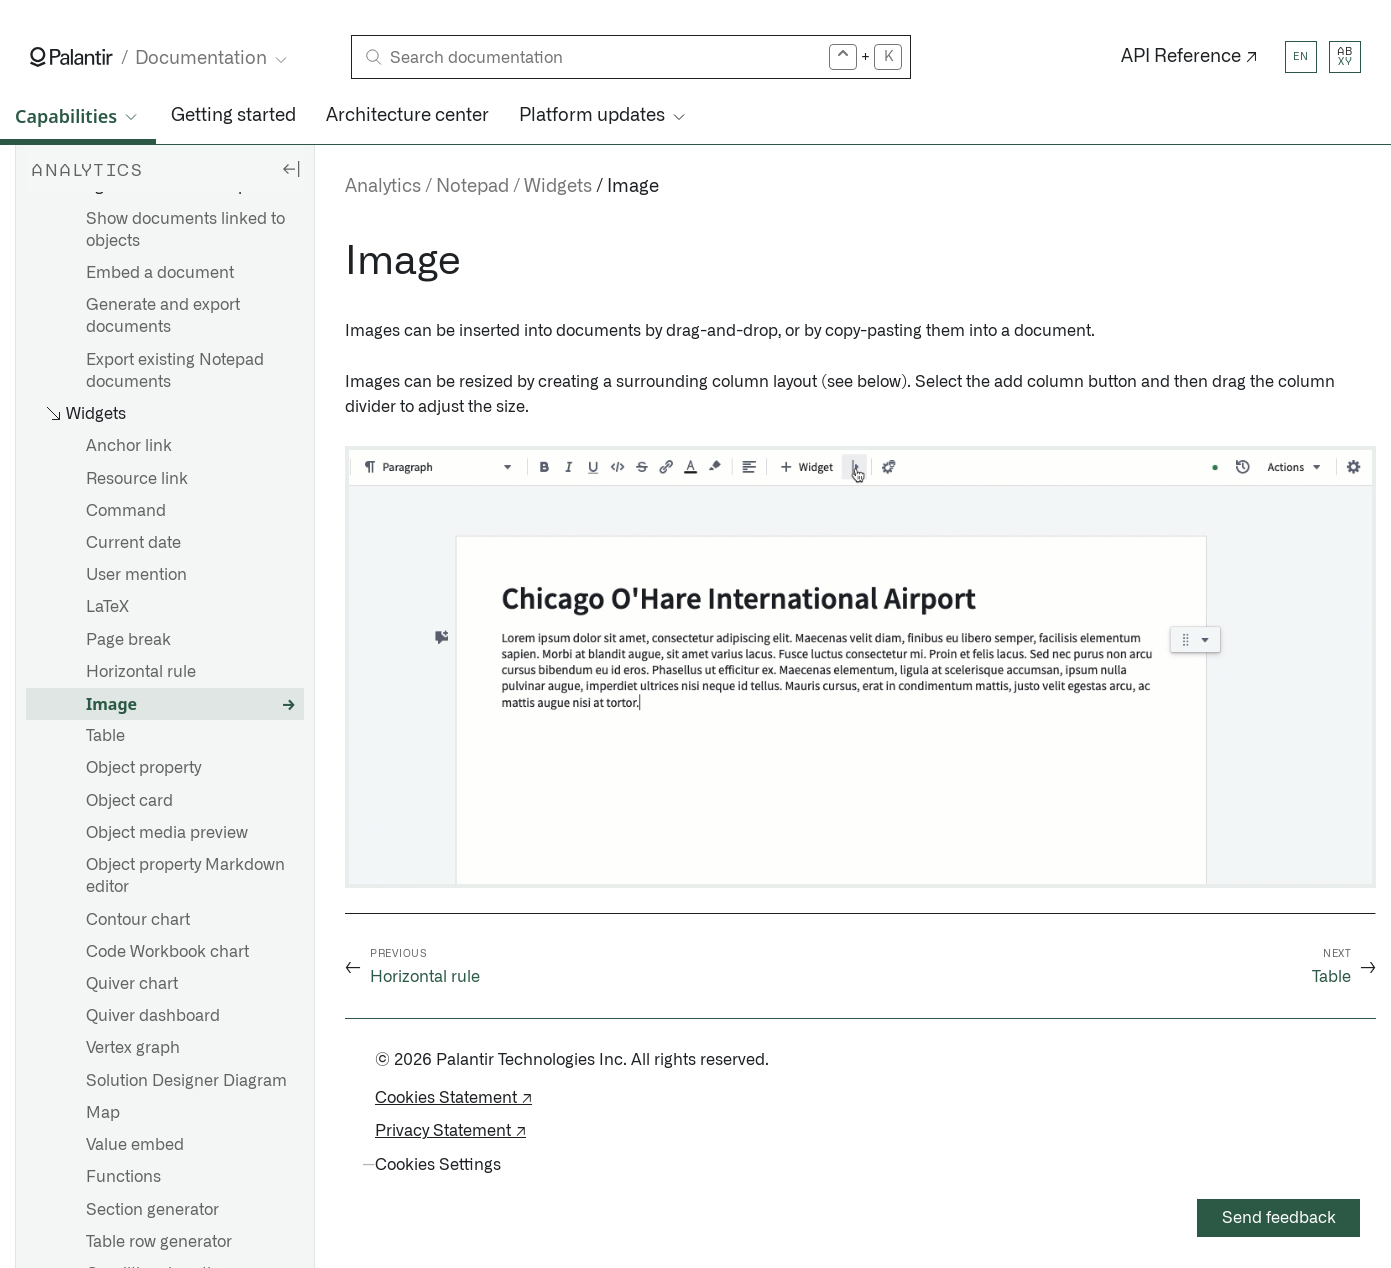  Describe the element at coordinates (472, 187) in the screenshot. I see `Notepad` at that location.